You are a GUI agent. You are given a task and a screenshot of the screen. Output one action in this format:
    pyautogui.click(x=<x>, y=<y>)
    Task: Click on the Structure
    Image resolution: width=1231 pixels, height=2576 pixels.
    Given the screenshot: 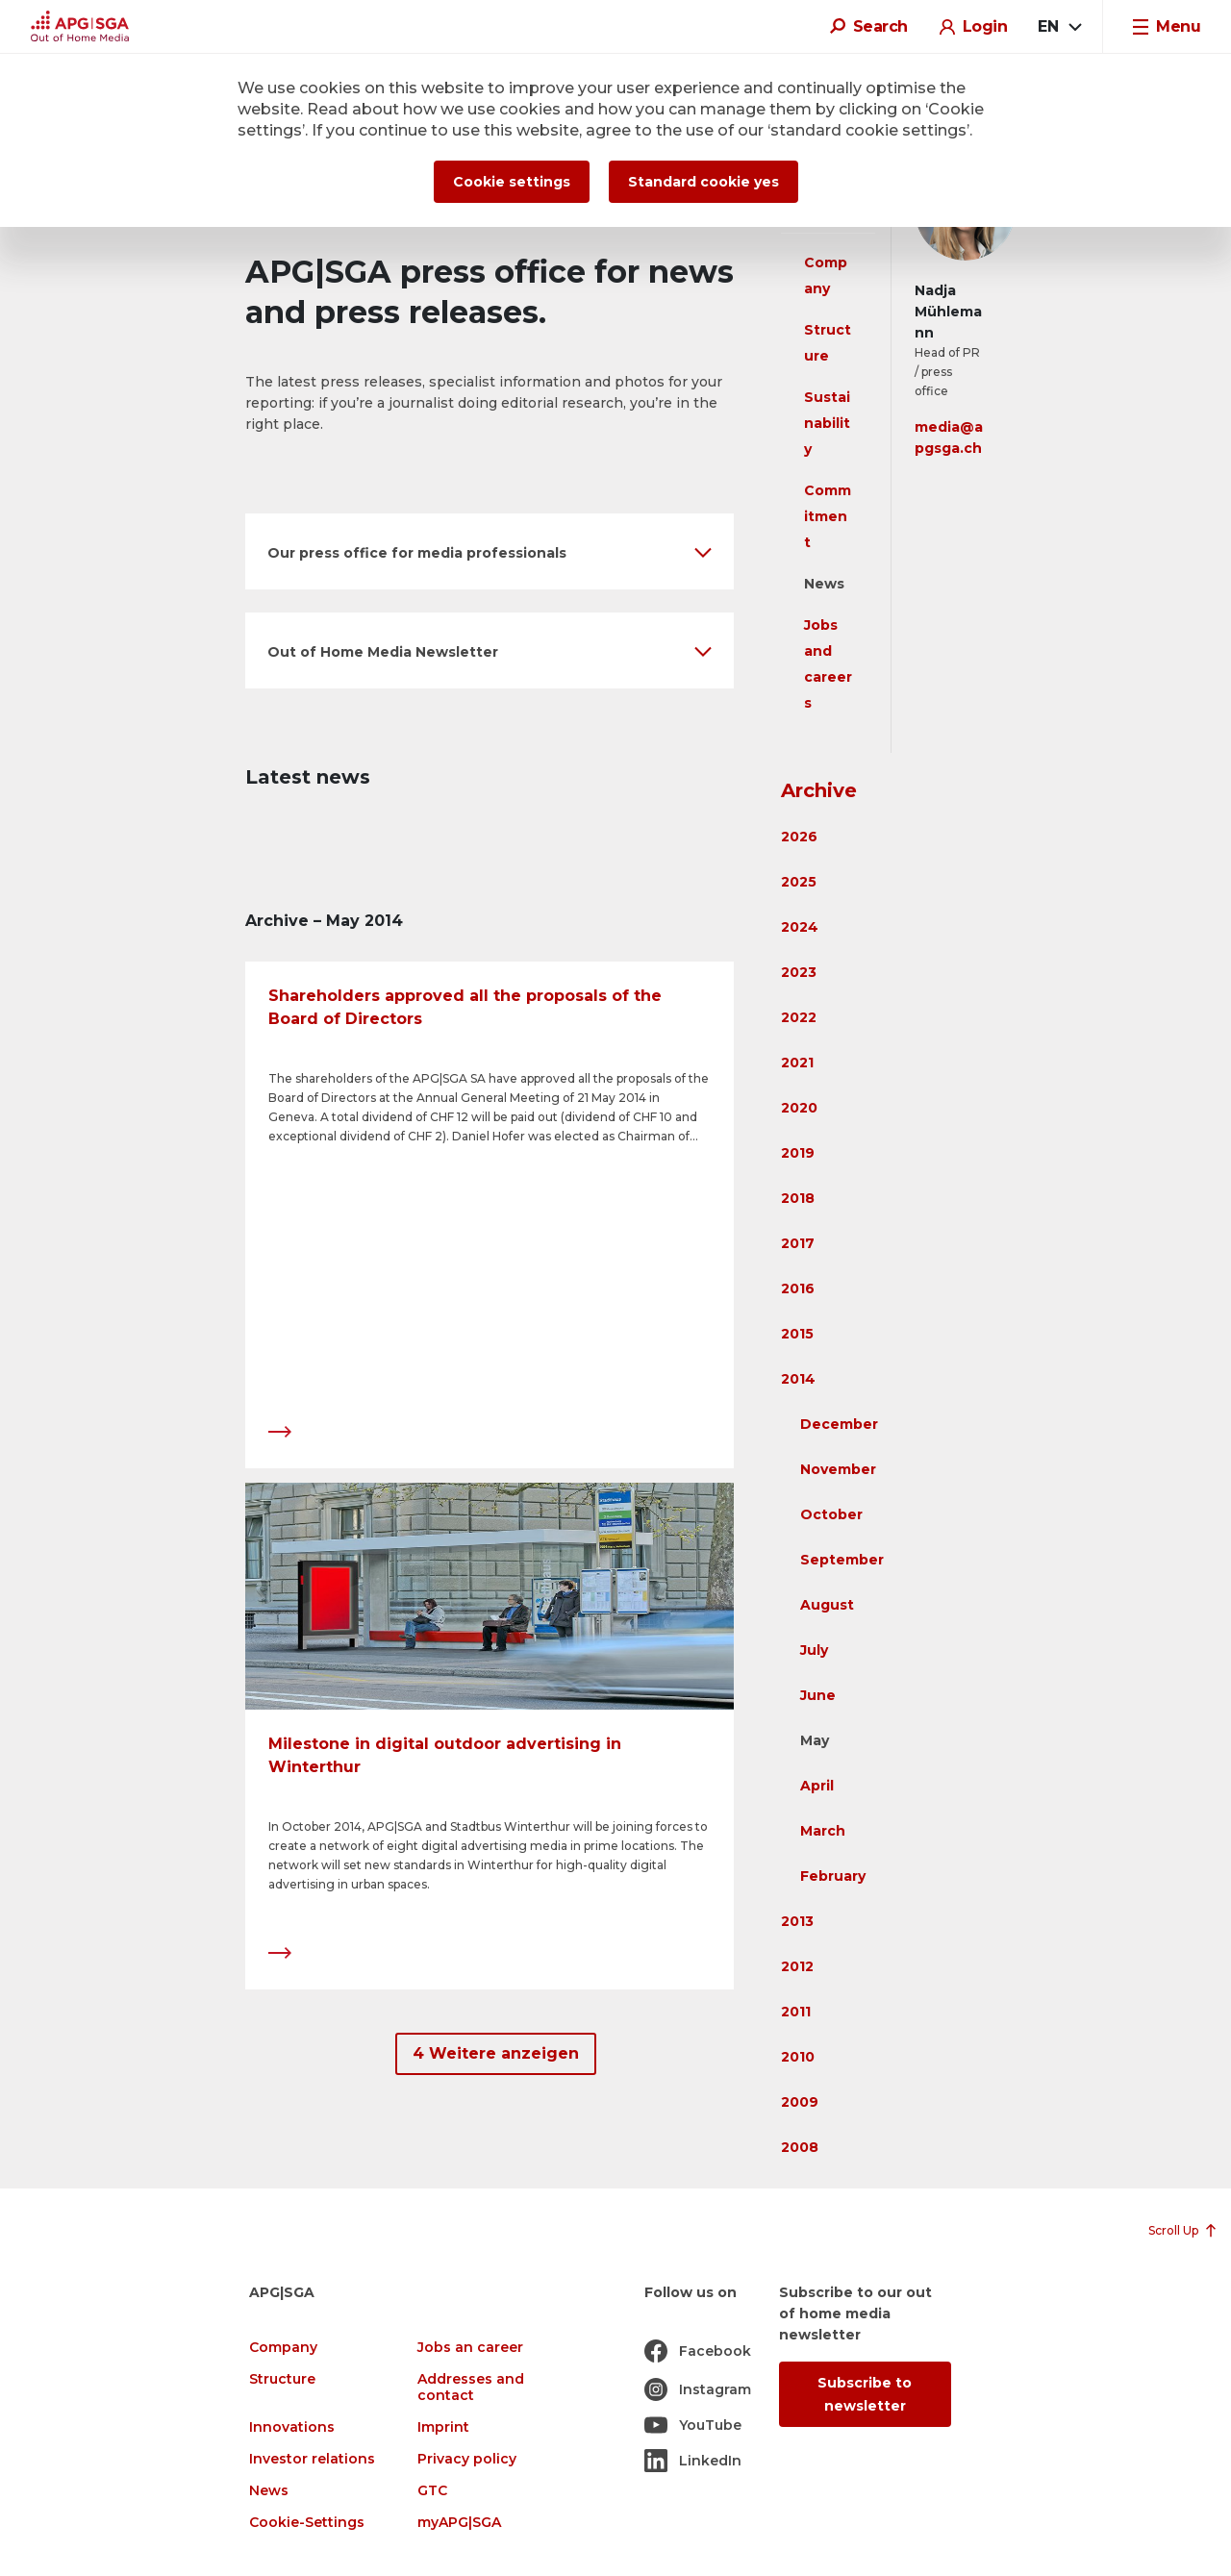 What is the action you would take?
    pyautogui.click(x=282, y=2379)
    